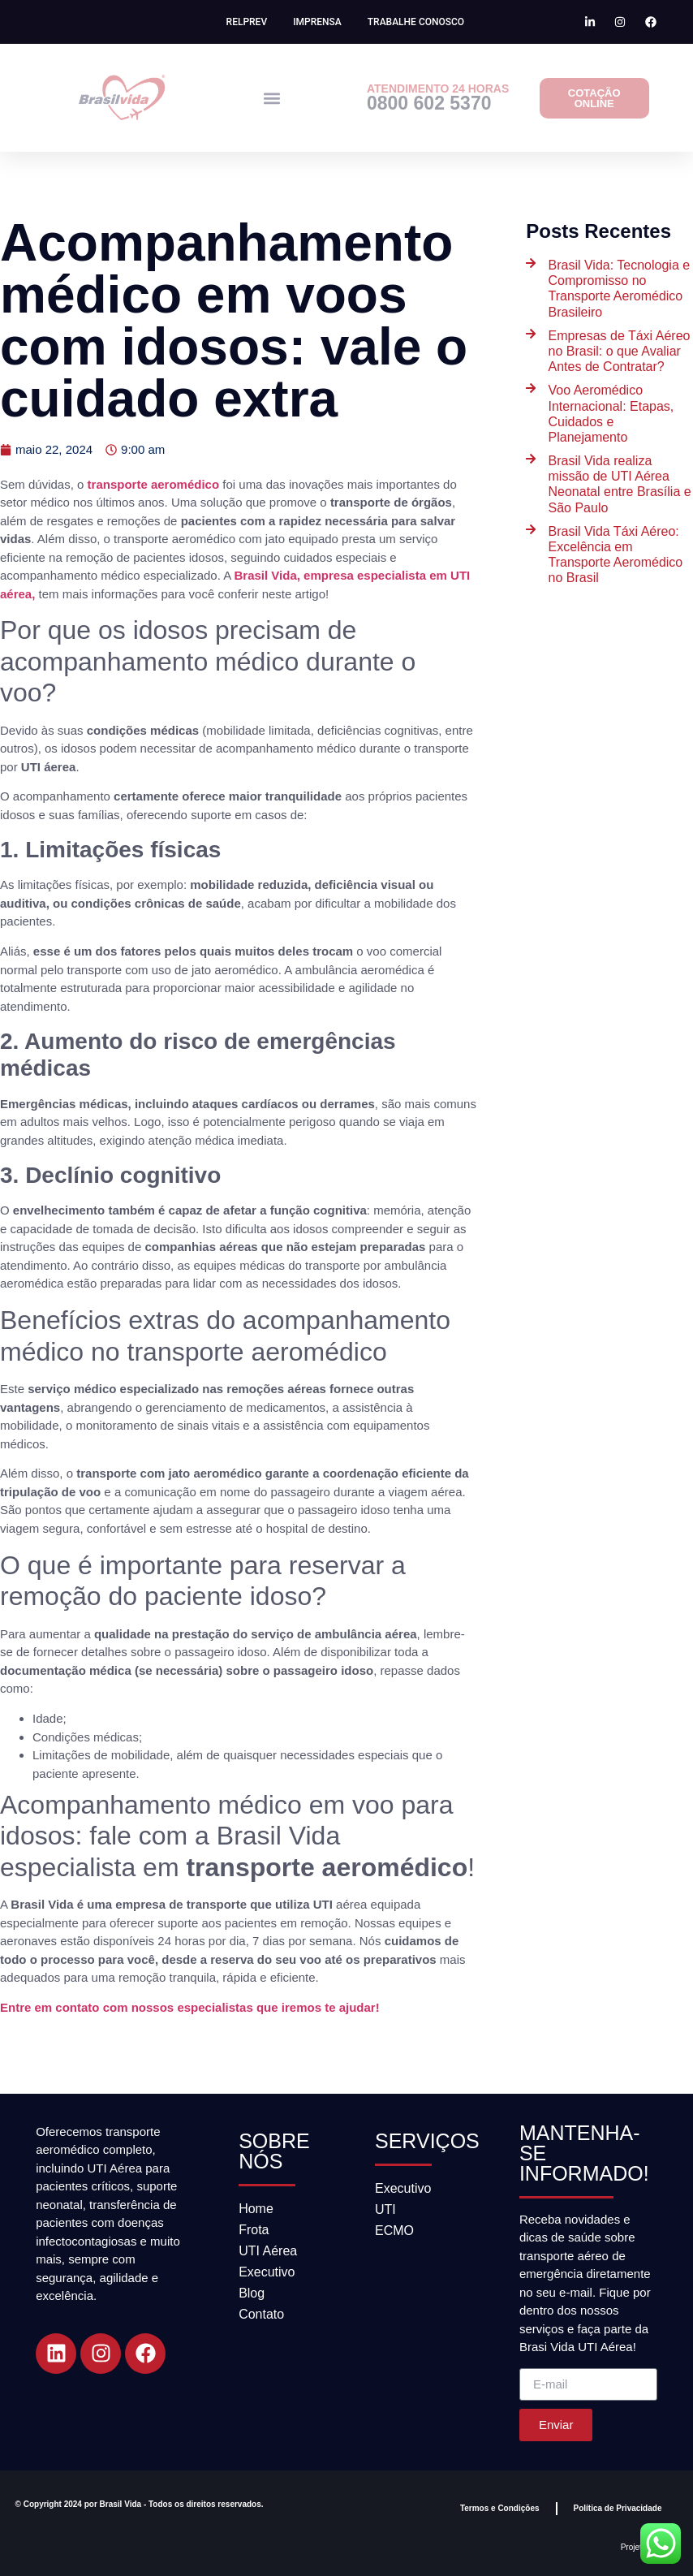 Image resolution: width=693 pixels, height=2576 pixels. What do you see at coordinates (394, 2230) in the screenshot?
I see `ECMO` at bounding box center [394, 2230].